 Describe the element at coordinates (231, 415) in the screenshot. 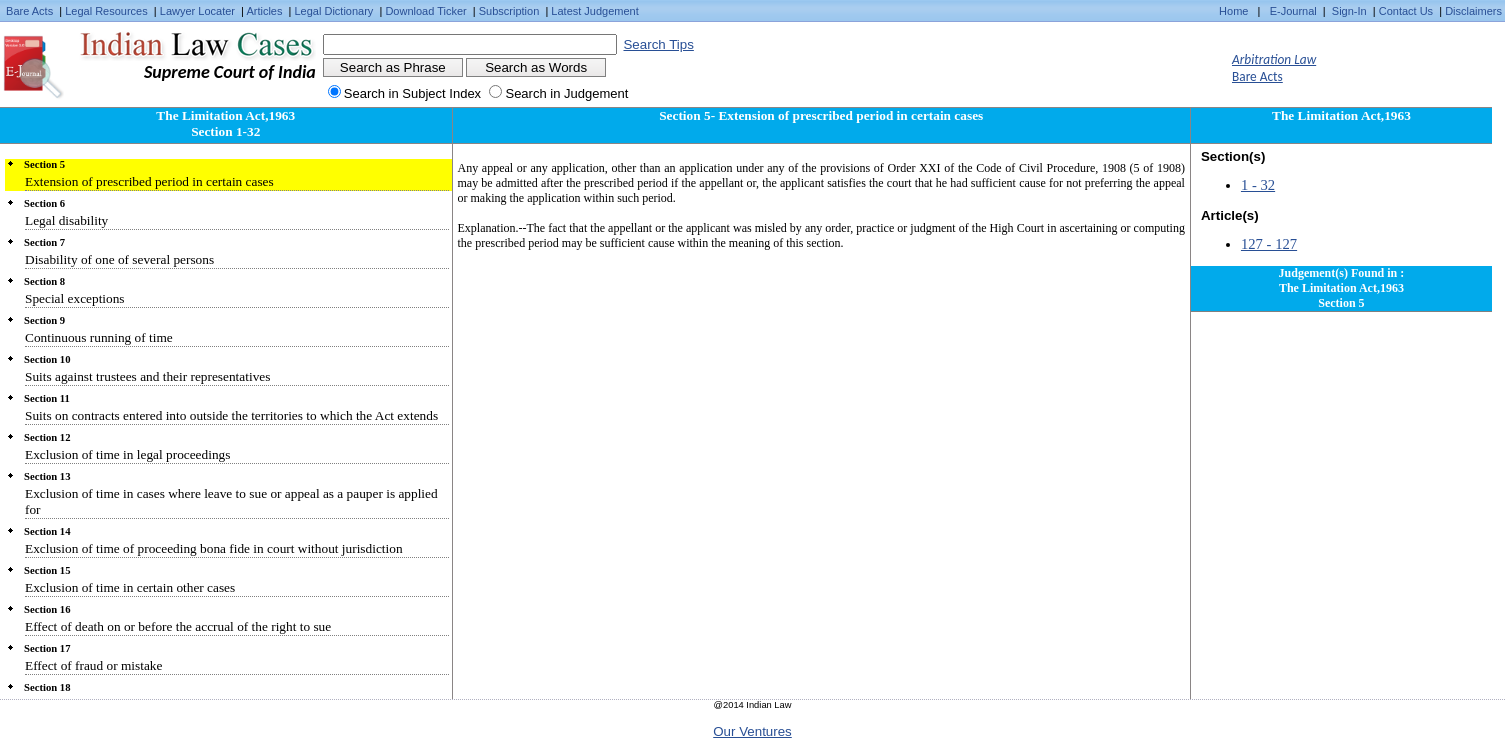

I see `Suits on contracts entered into outside the territories to which the Act extends` at that location.